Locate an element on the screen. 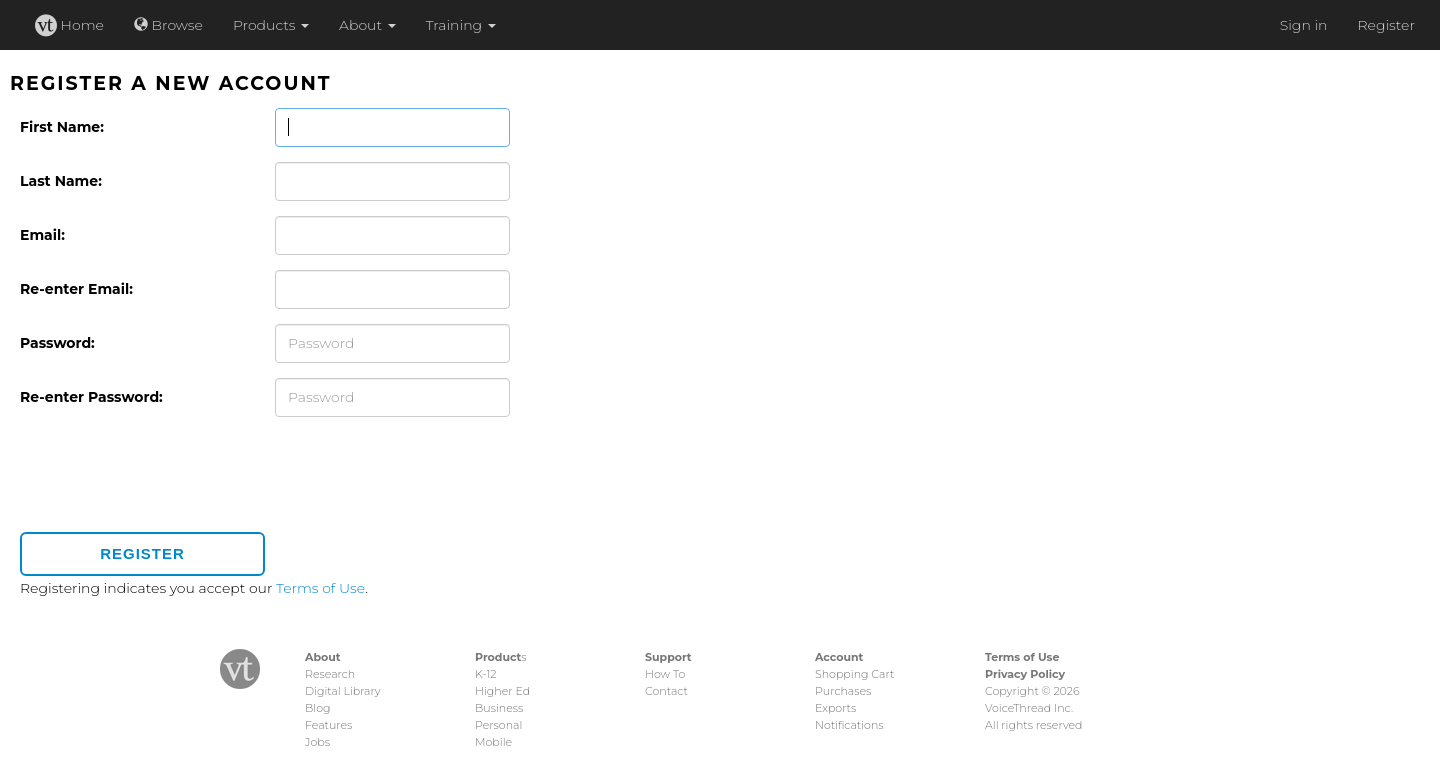  Privacy Policy is located at coordinates (1025, 674).